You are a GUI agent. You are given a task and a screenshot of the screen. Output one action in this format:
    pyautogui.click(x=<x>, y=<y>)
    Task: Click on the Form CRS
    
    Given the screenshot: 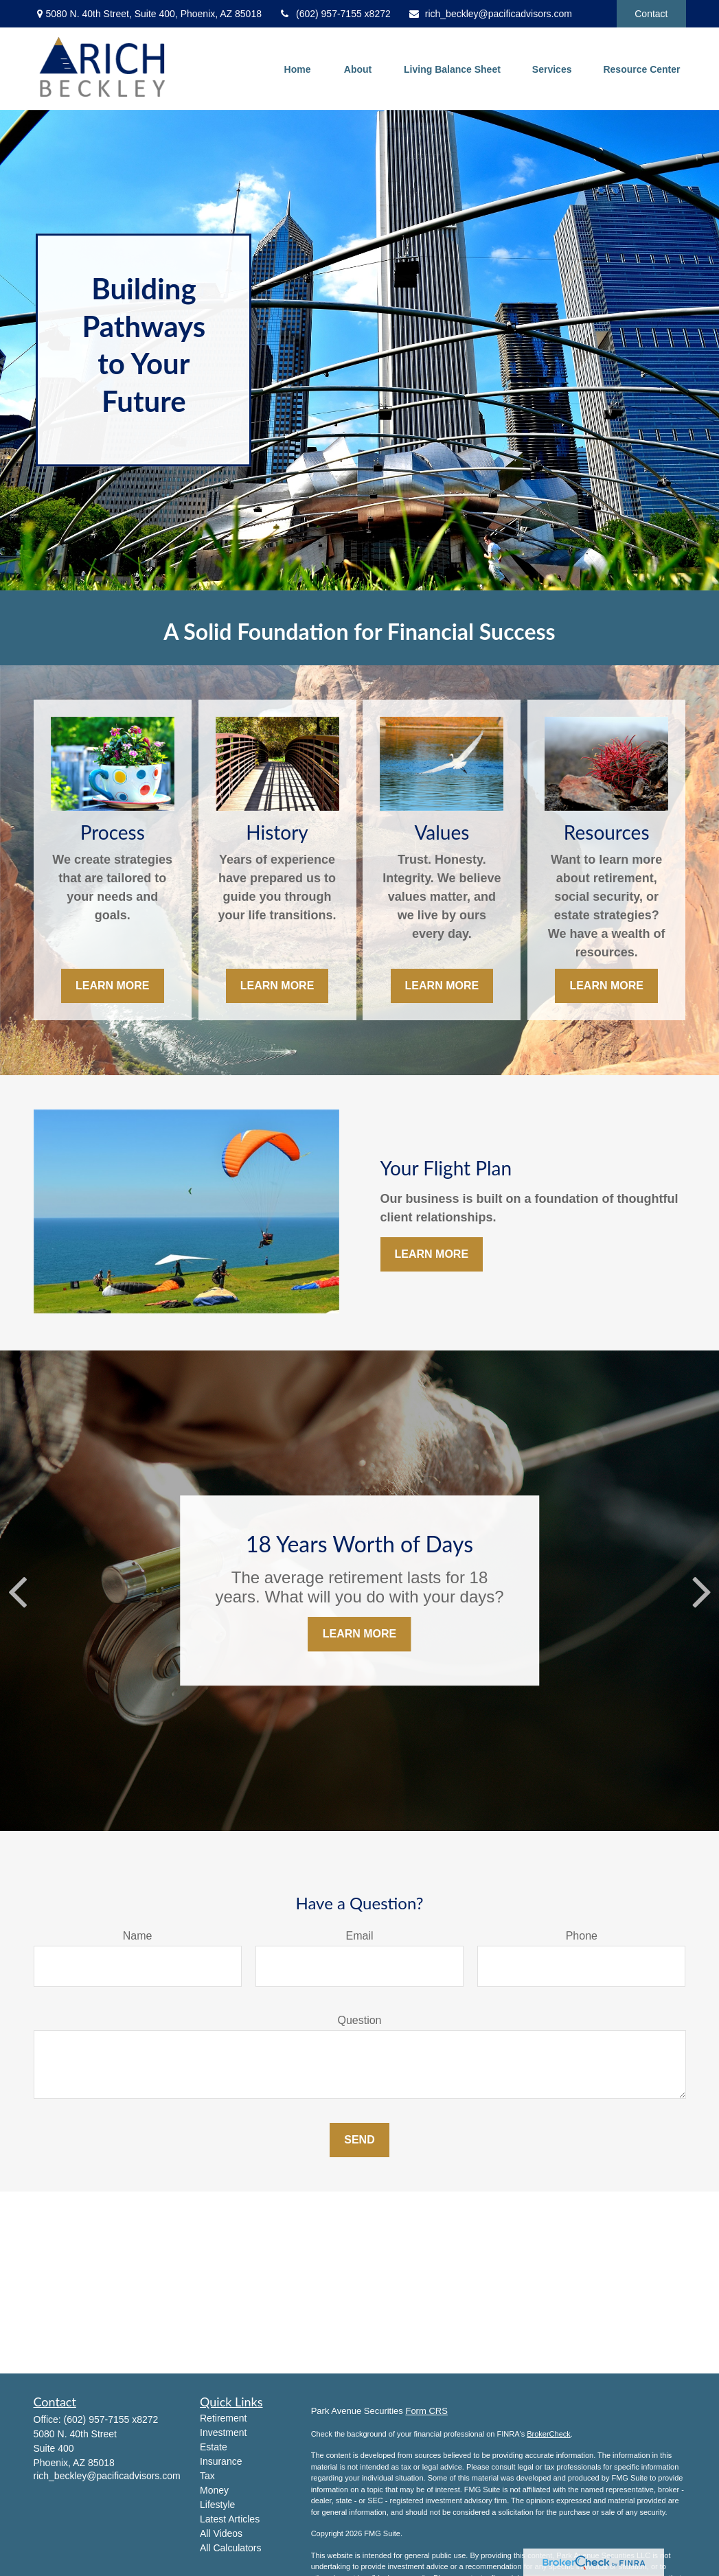 What is the action you would take?
    pyautogui.click(x=426, y=2411)
    